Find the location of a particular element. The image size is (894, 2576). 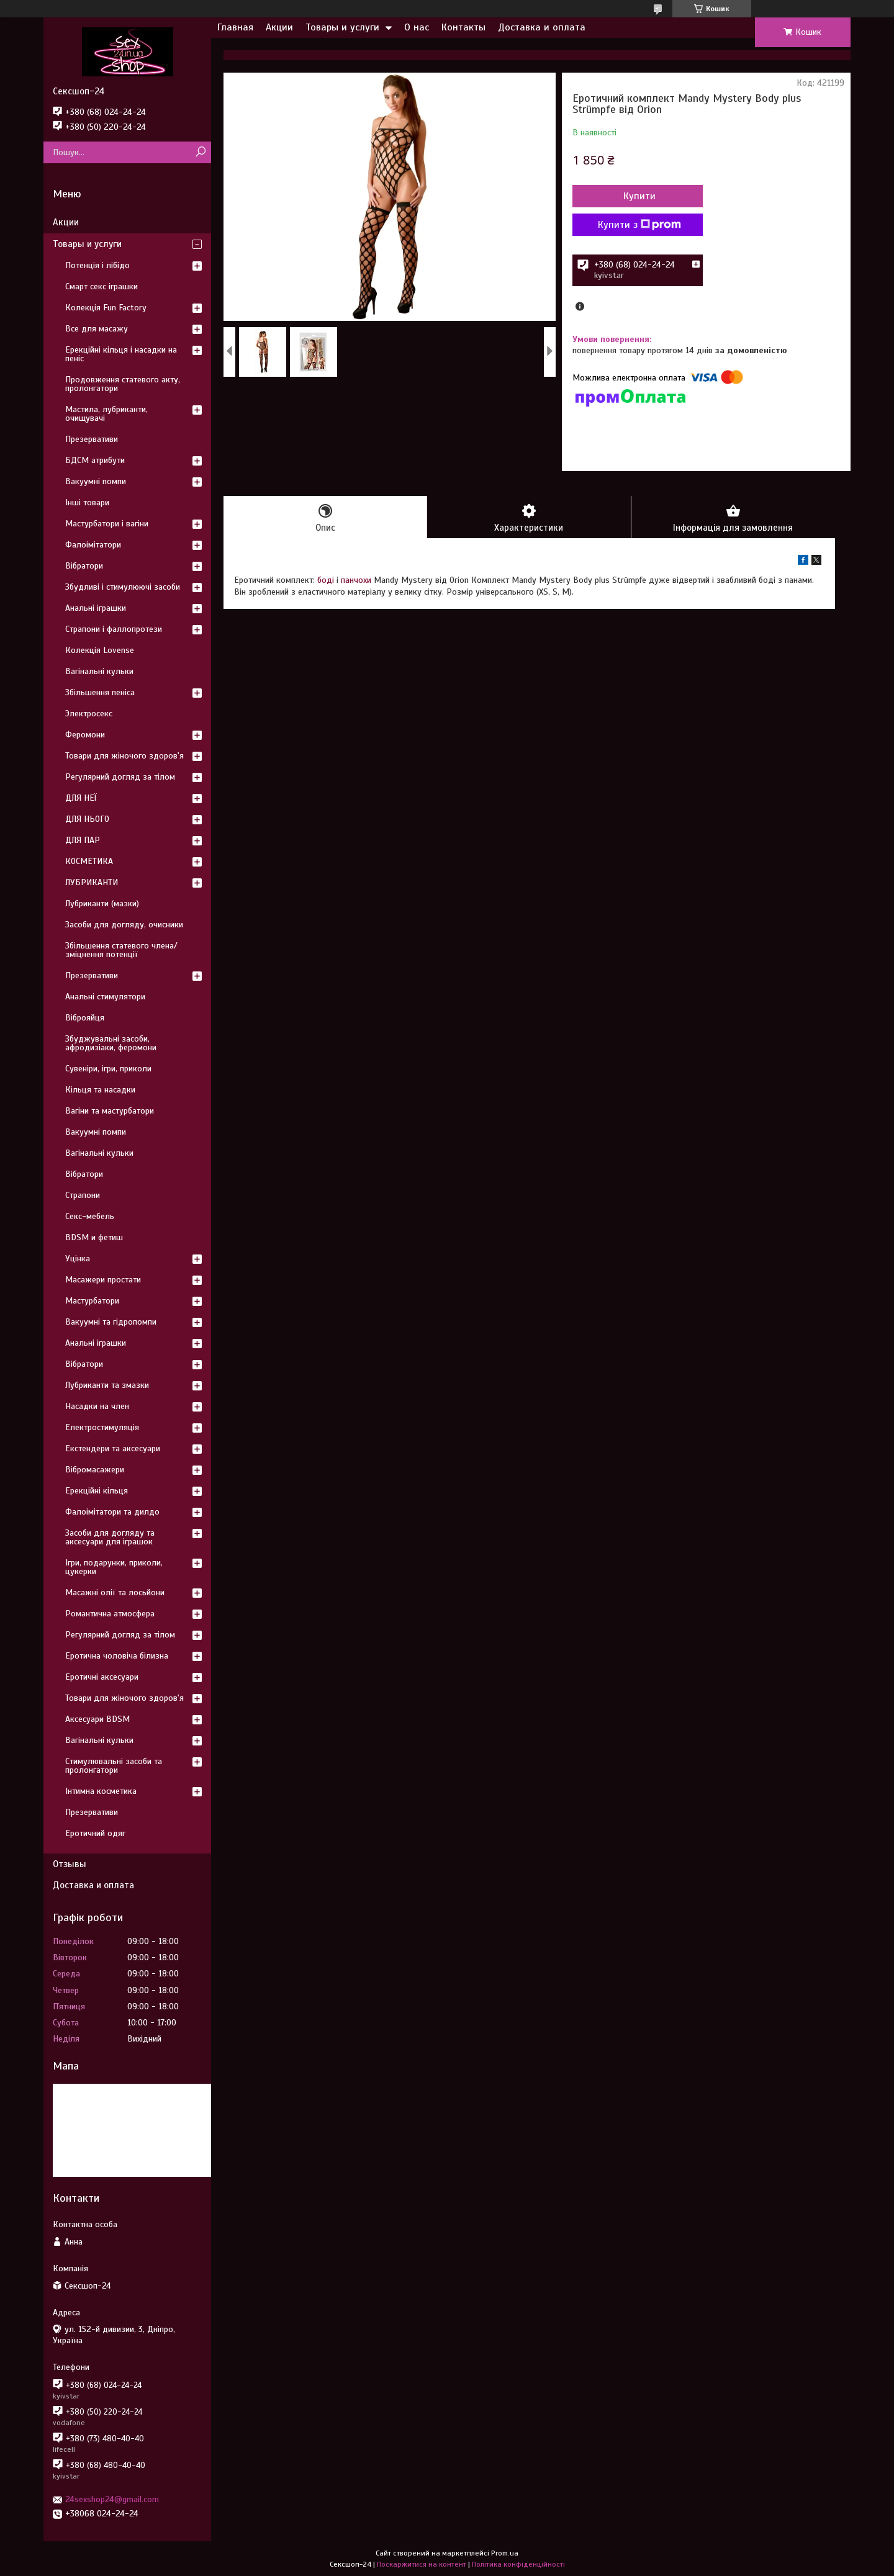

Інші товари is located at coordinates (87, 502).